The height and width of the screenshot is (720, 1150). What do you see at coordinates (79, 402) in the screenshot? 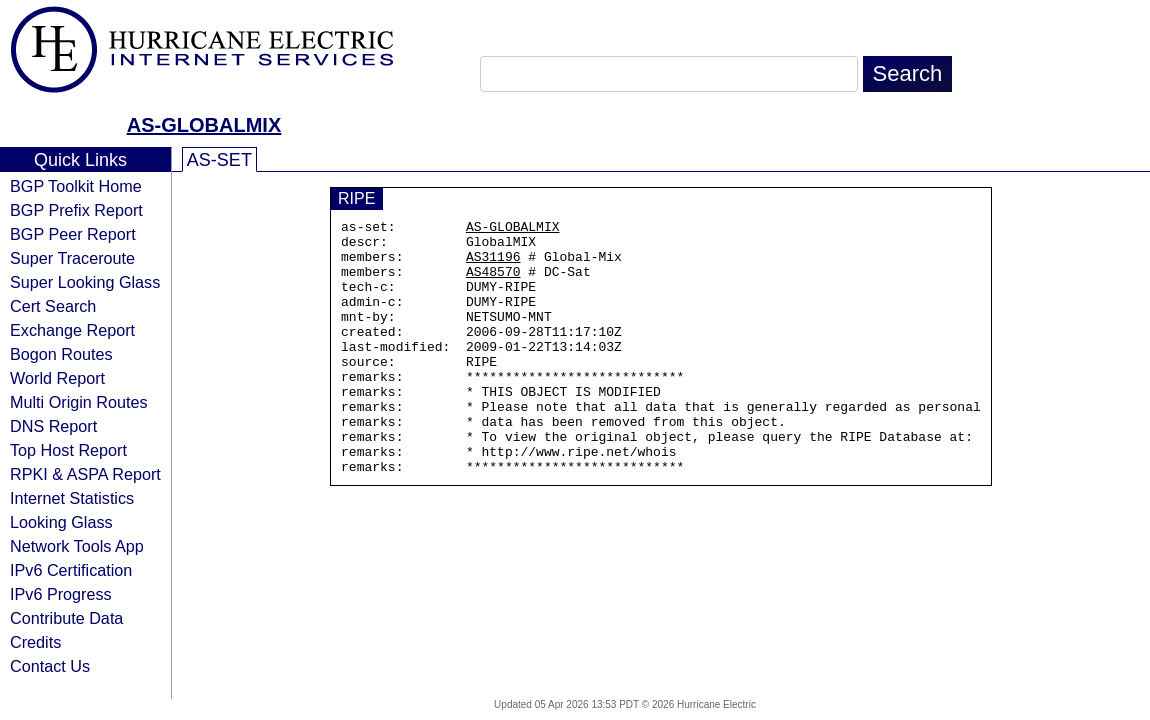
I see `Multi Origin Routes` at bounding box center [79, 402].